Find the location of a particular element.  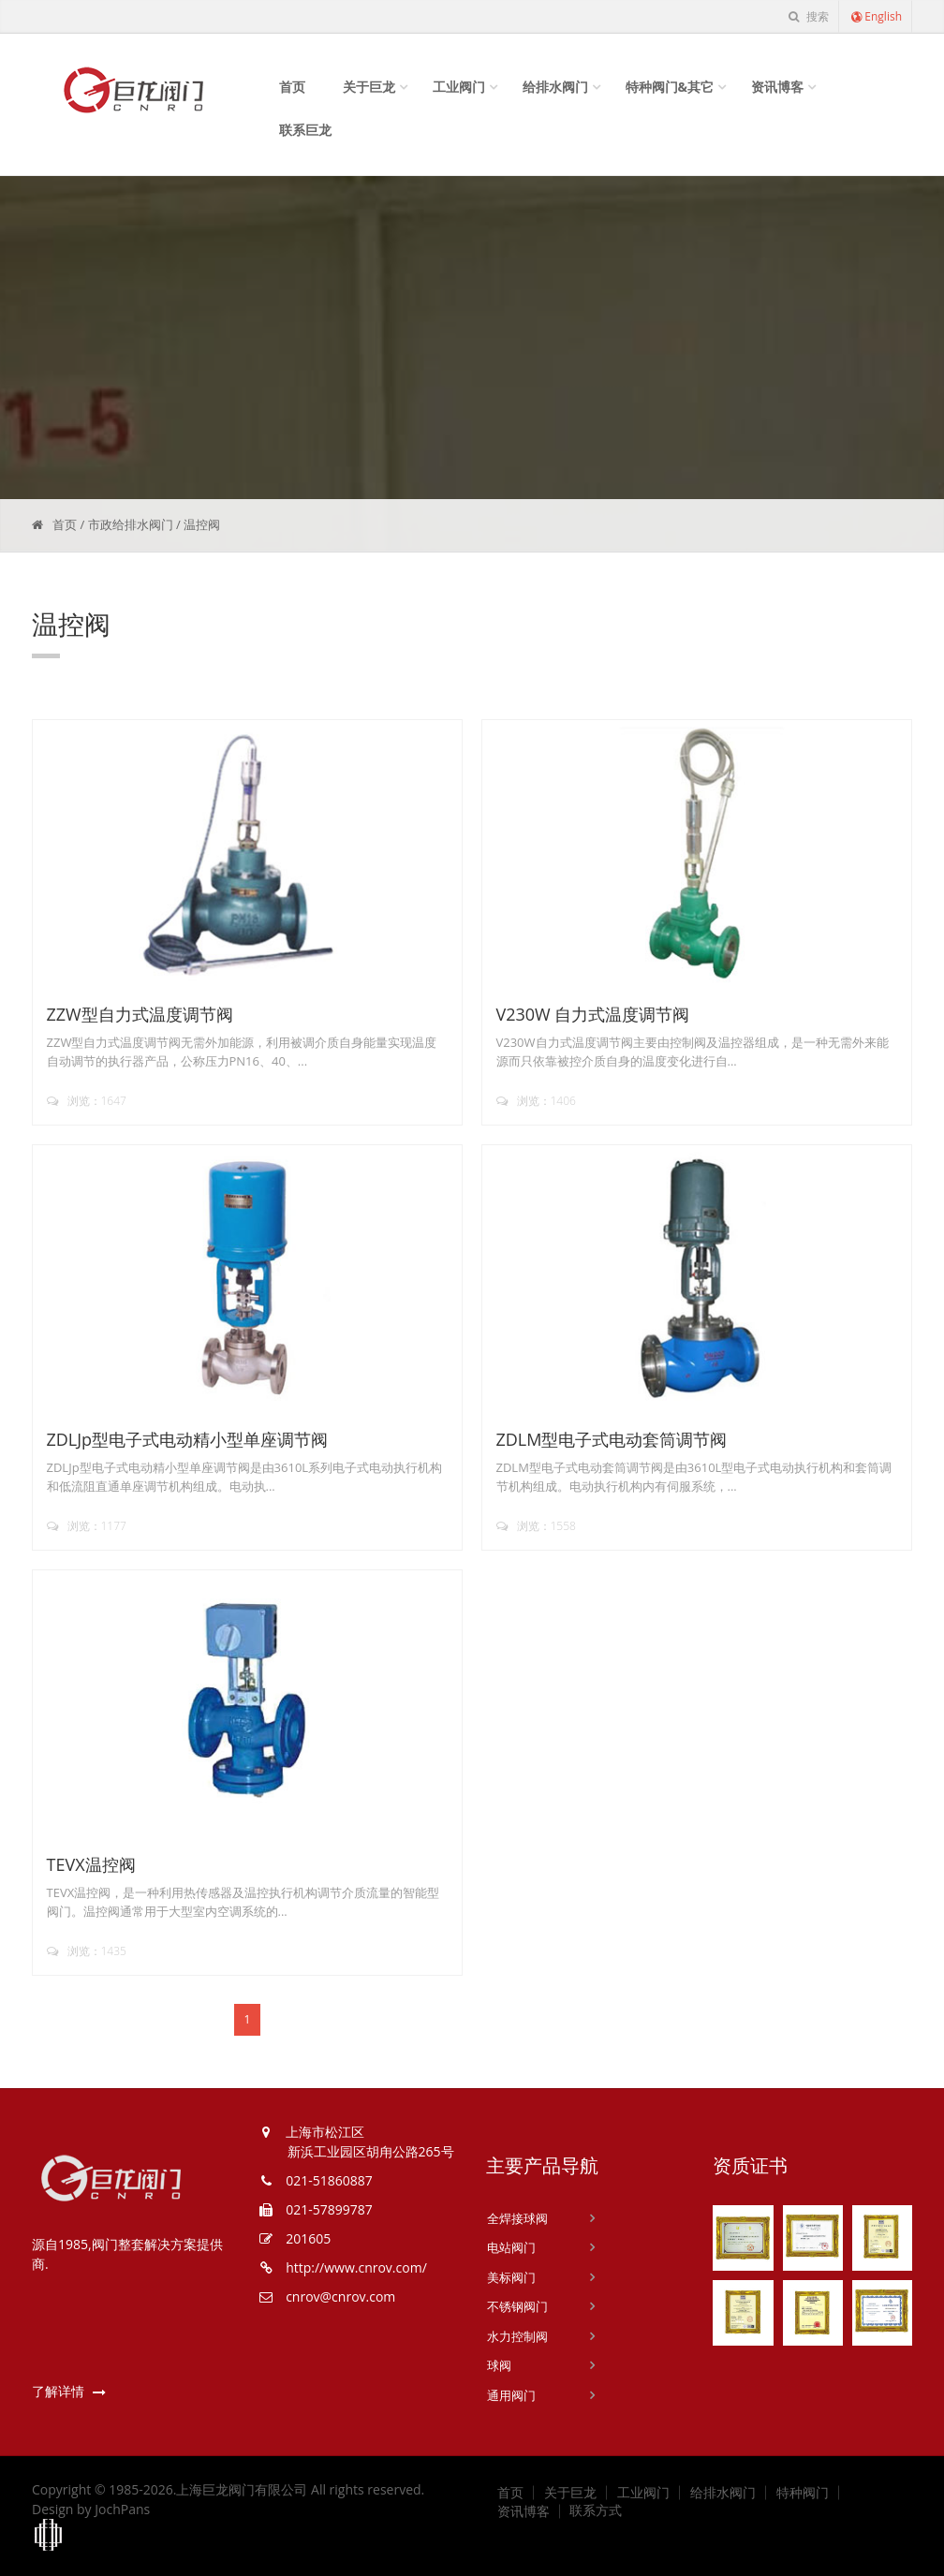

ZDLM型电子式电动套筒调节阀 is located at coordinates (612, 1439).